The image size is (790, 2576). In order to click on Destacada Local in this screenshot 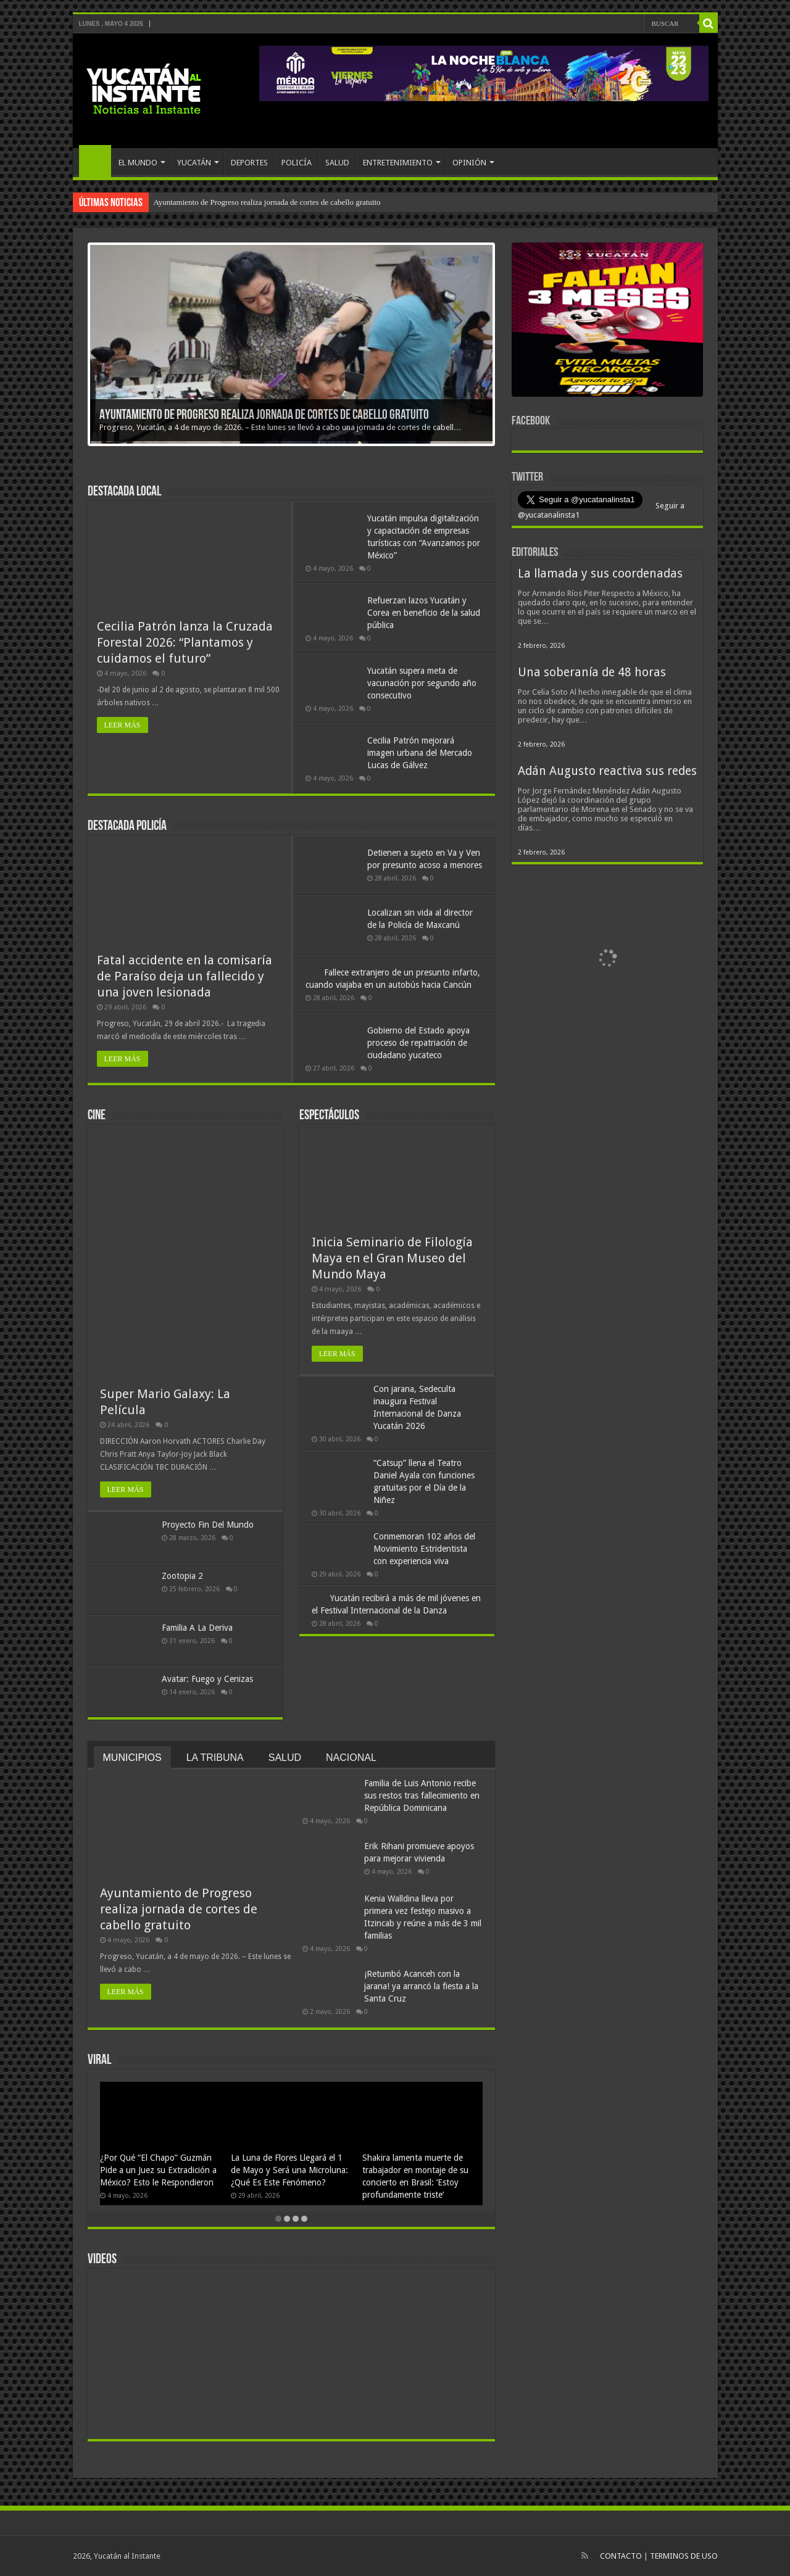, I will do `click(124, 492)`.